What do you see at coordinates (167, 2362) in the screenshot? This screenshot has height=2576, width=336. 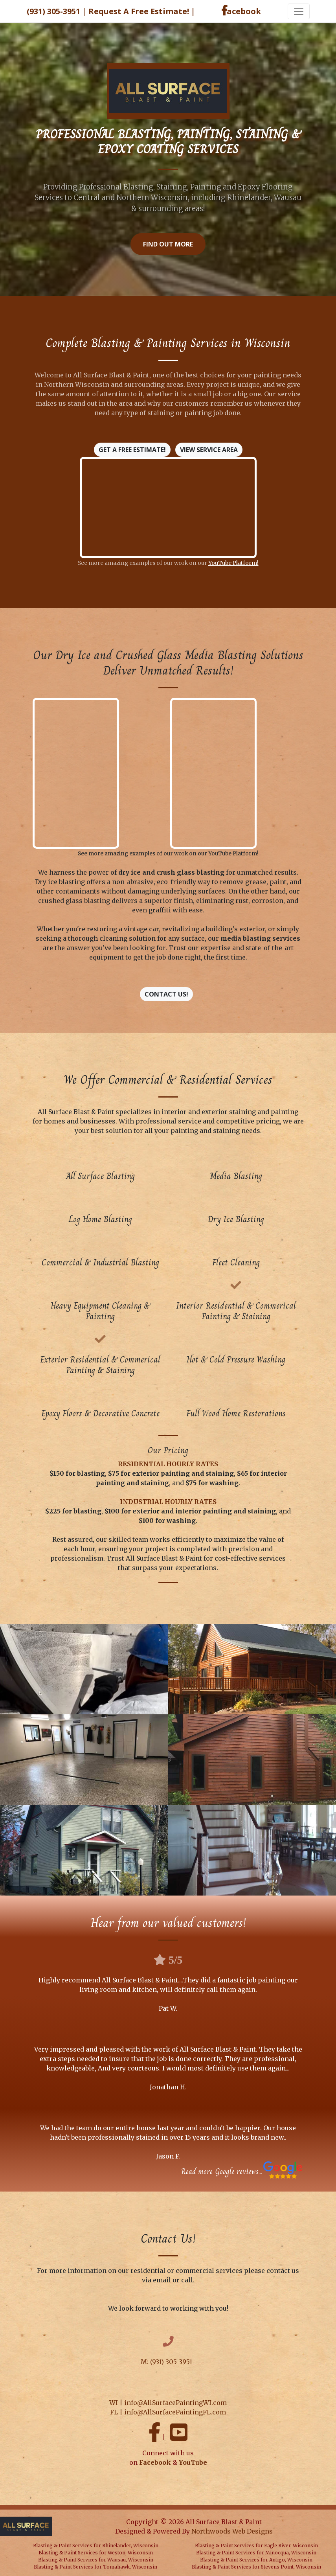 I see `M: (931) 305-3951` at bounding box center [167, 2362].